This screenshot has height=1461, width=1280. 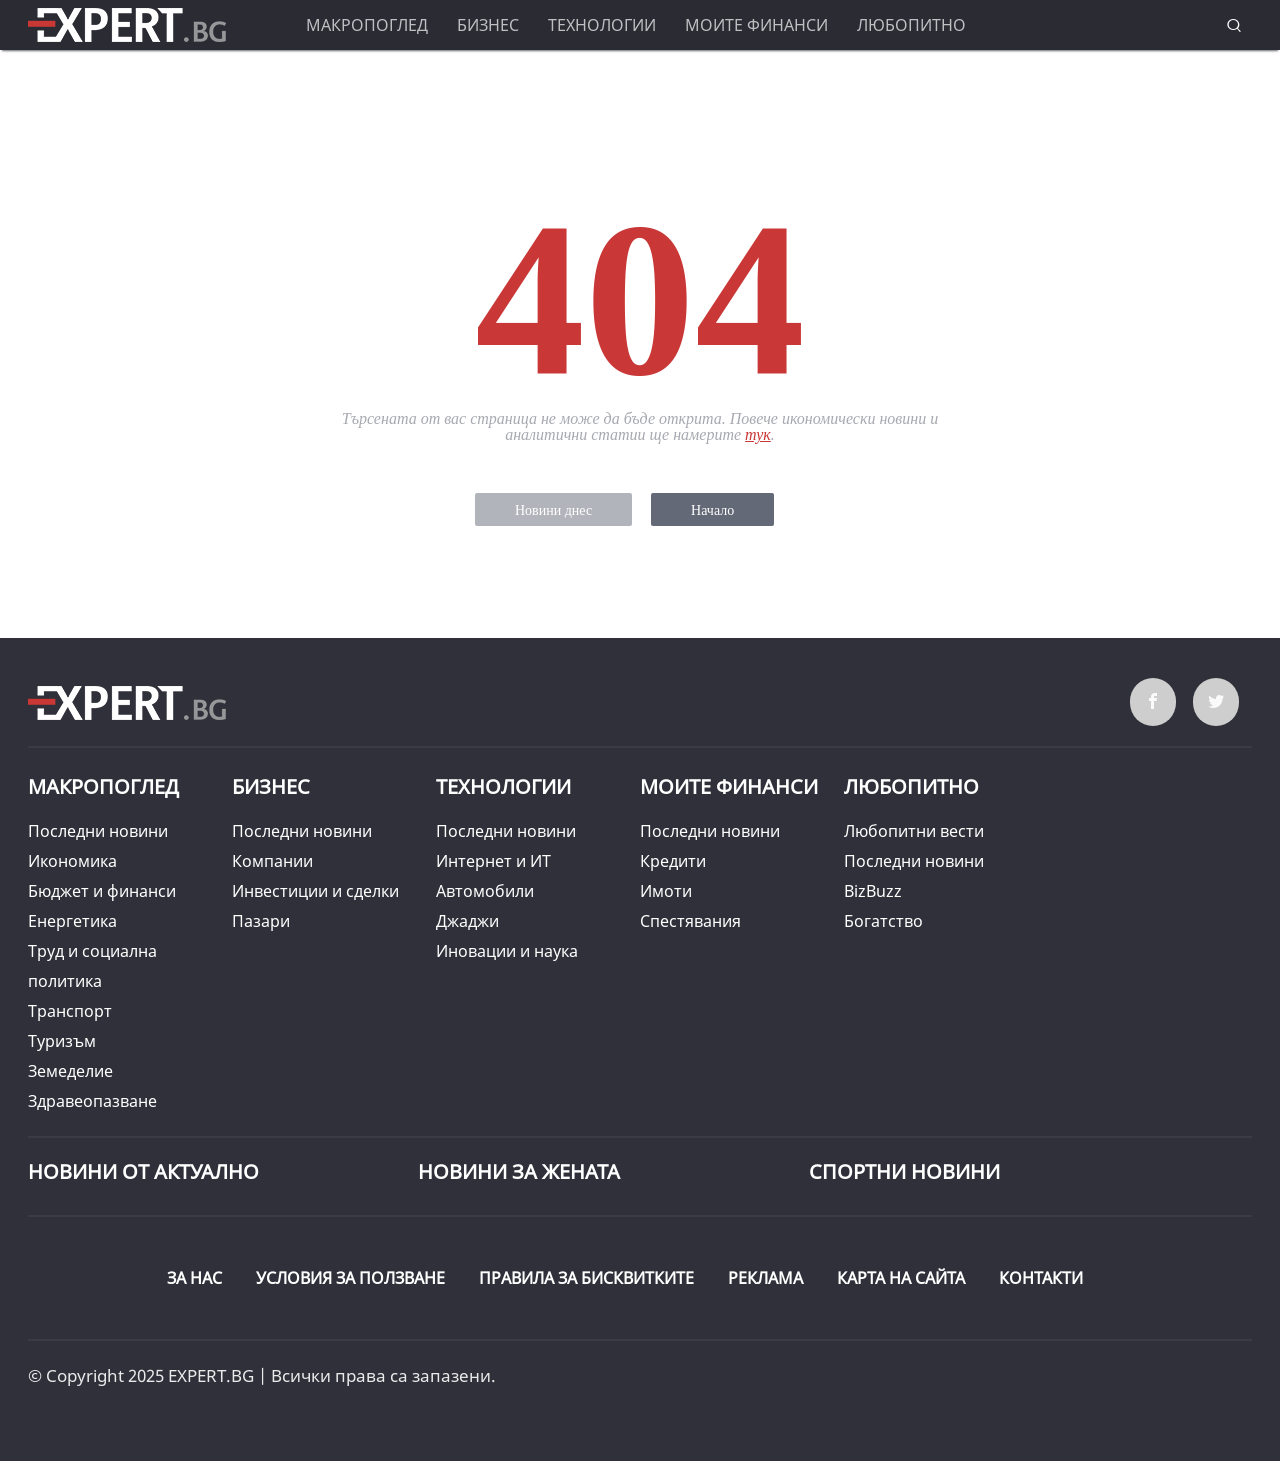 I want to click on Новини днес, so click(x=553, y=510).